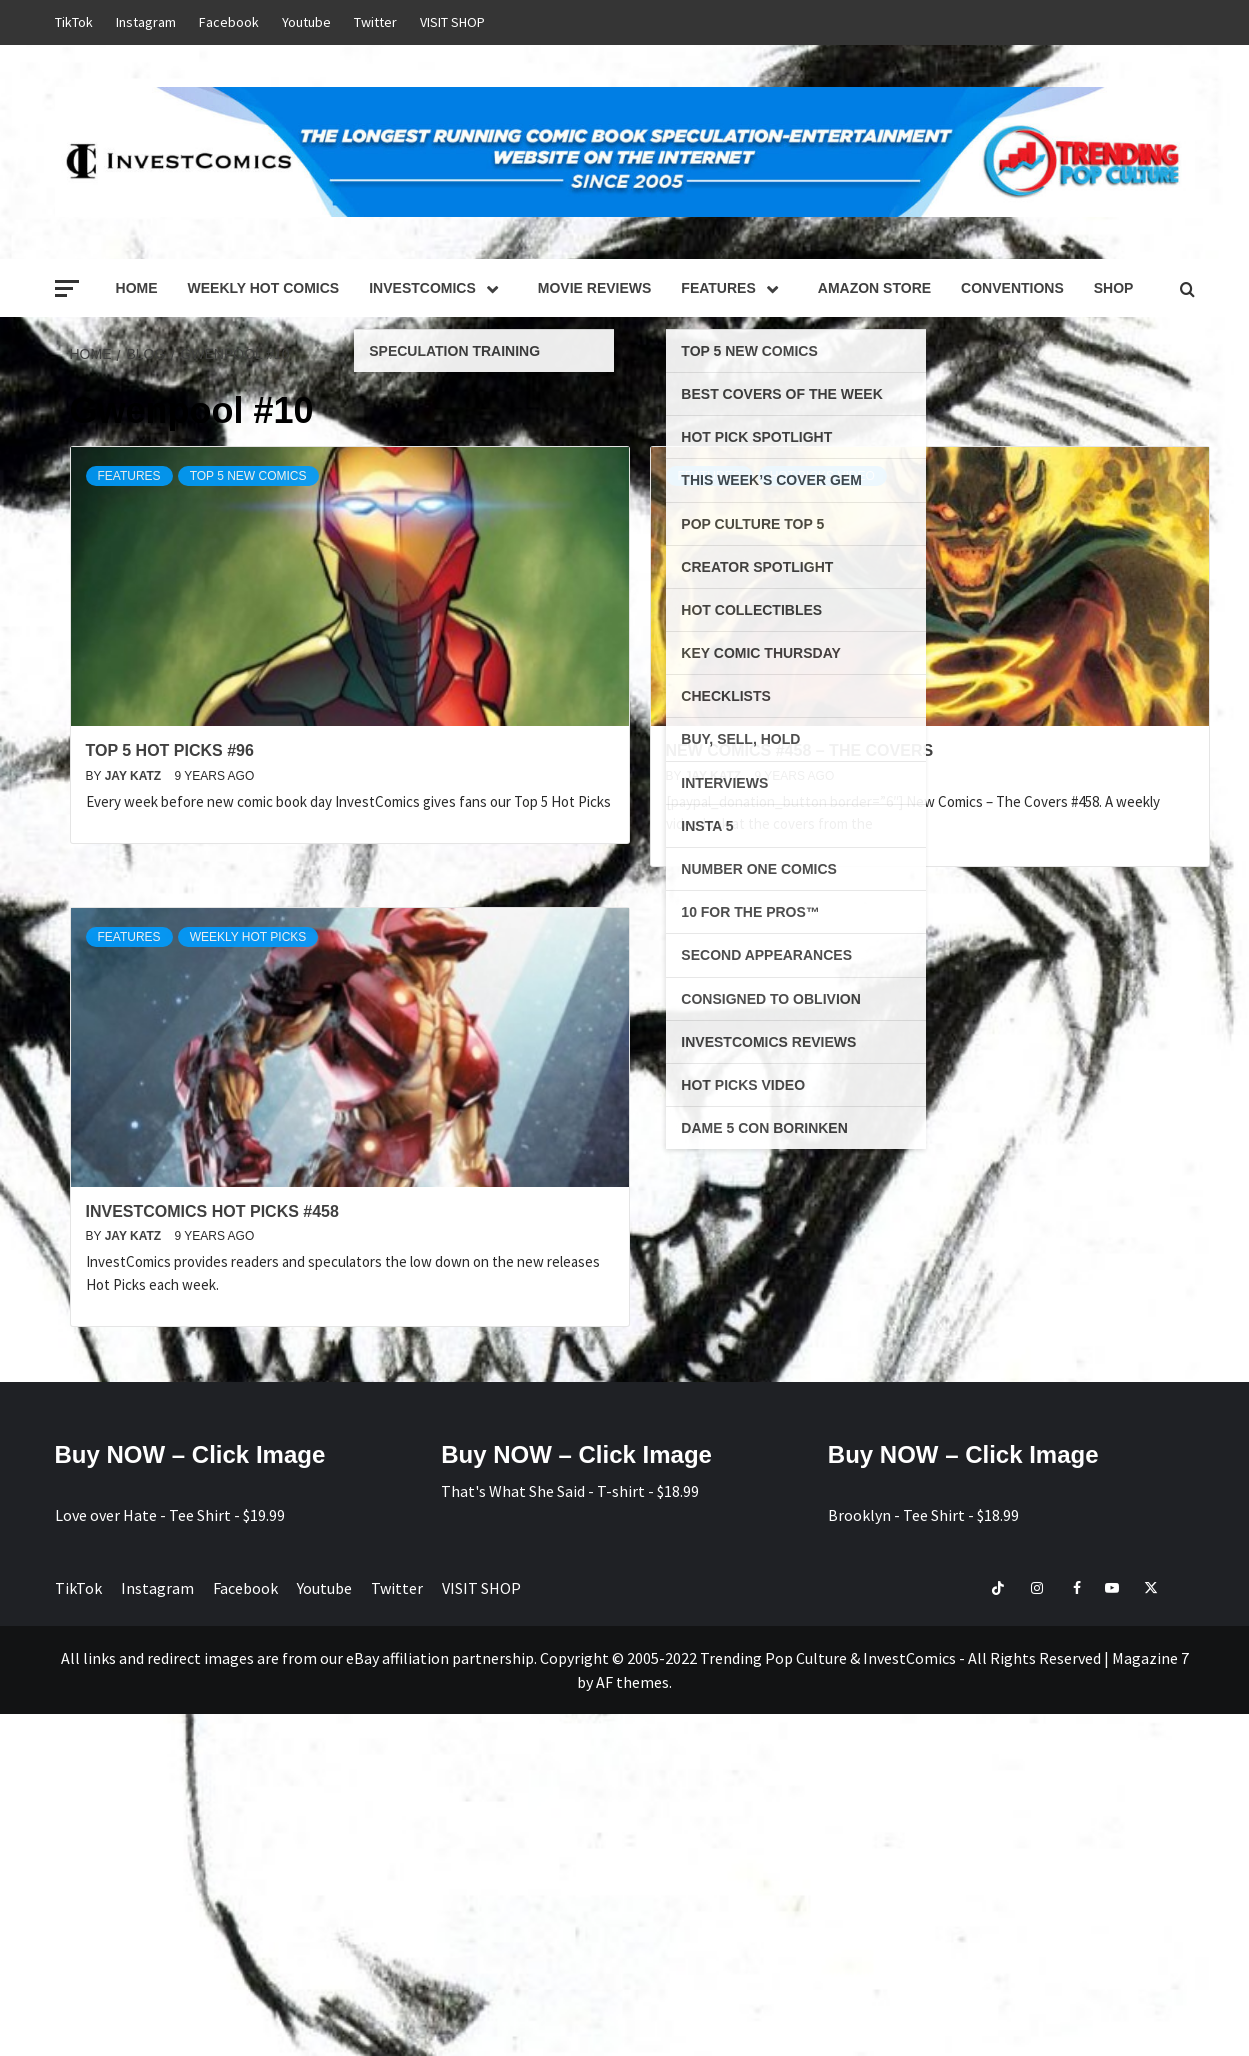  I want to click on VISIT SHOP, so click(452, 22).